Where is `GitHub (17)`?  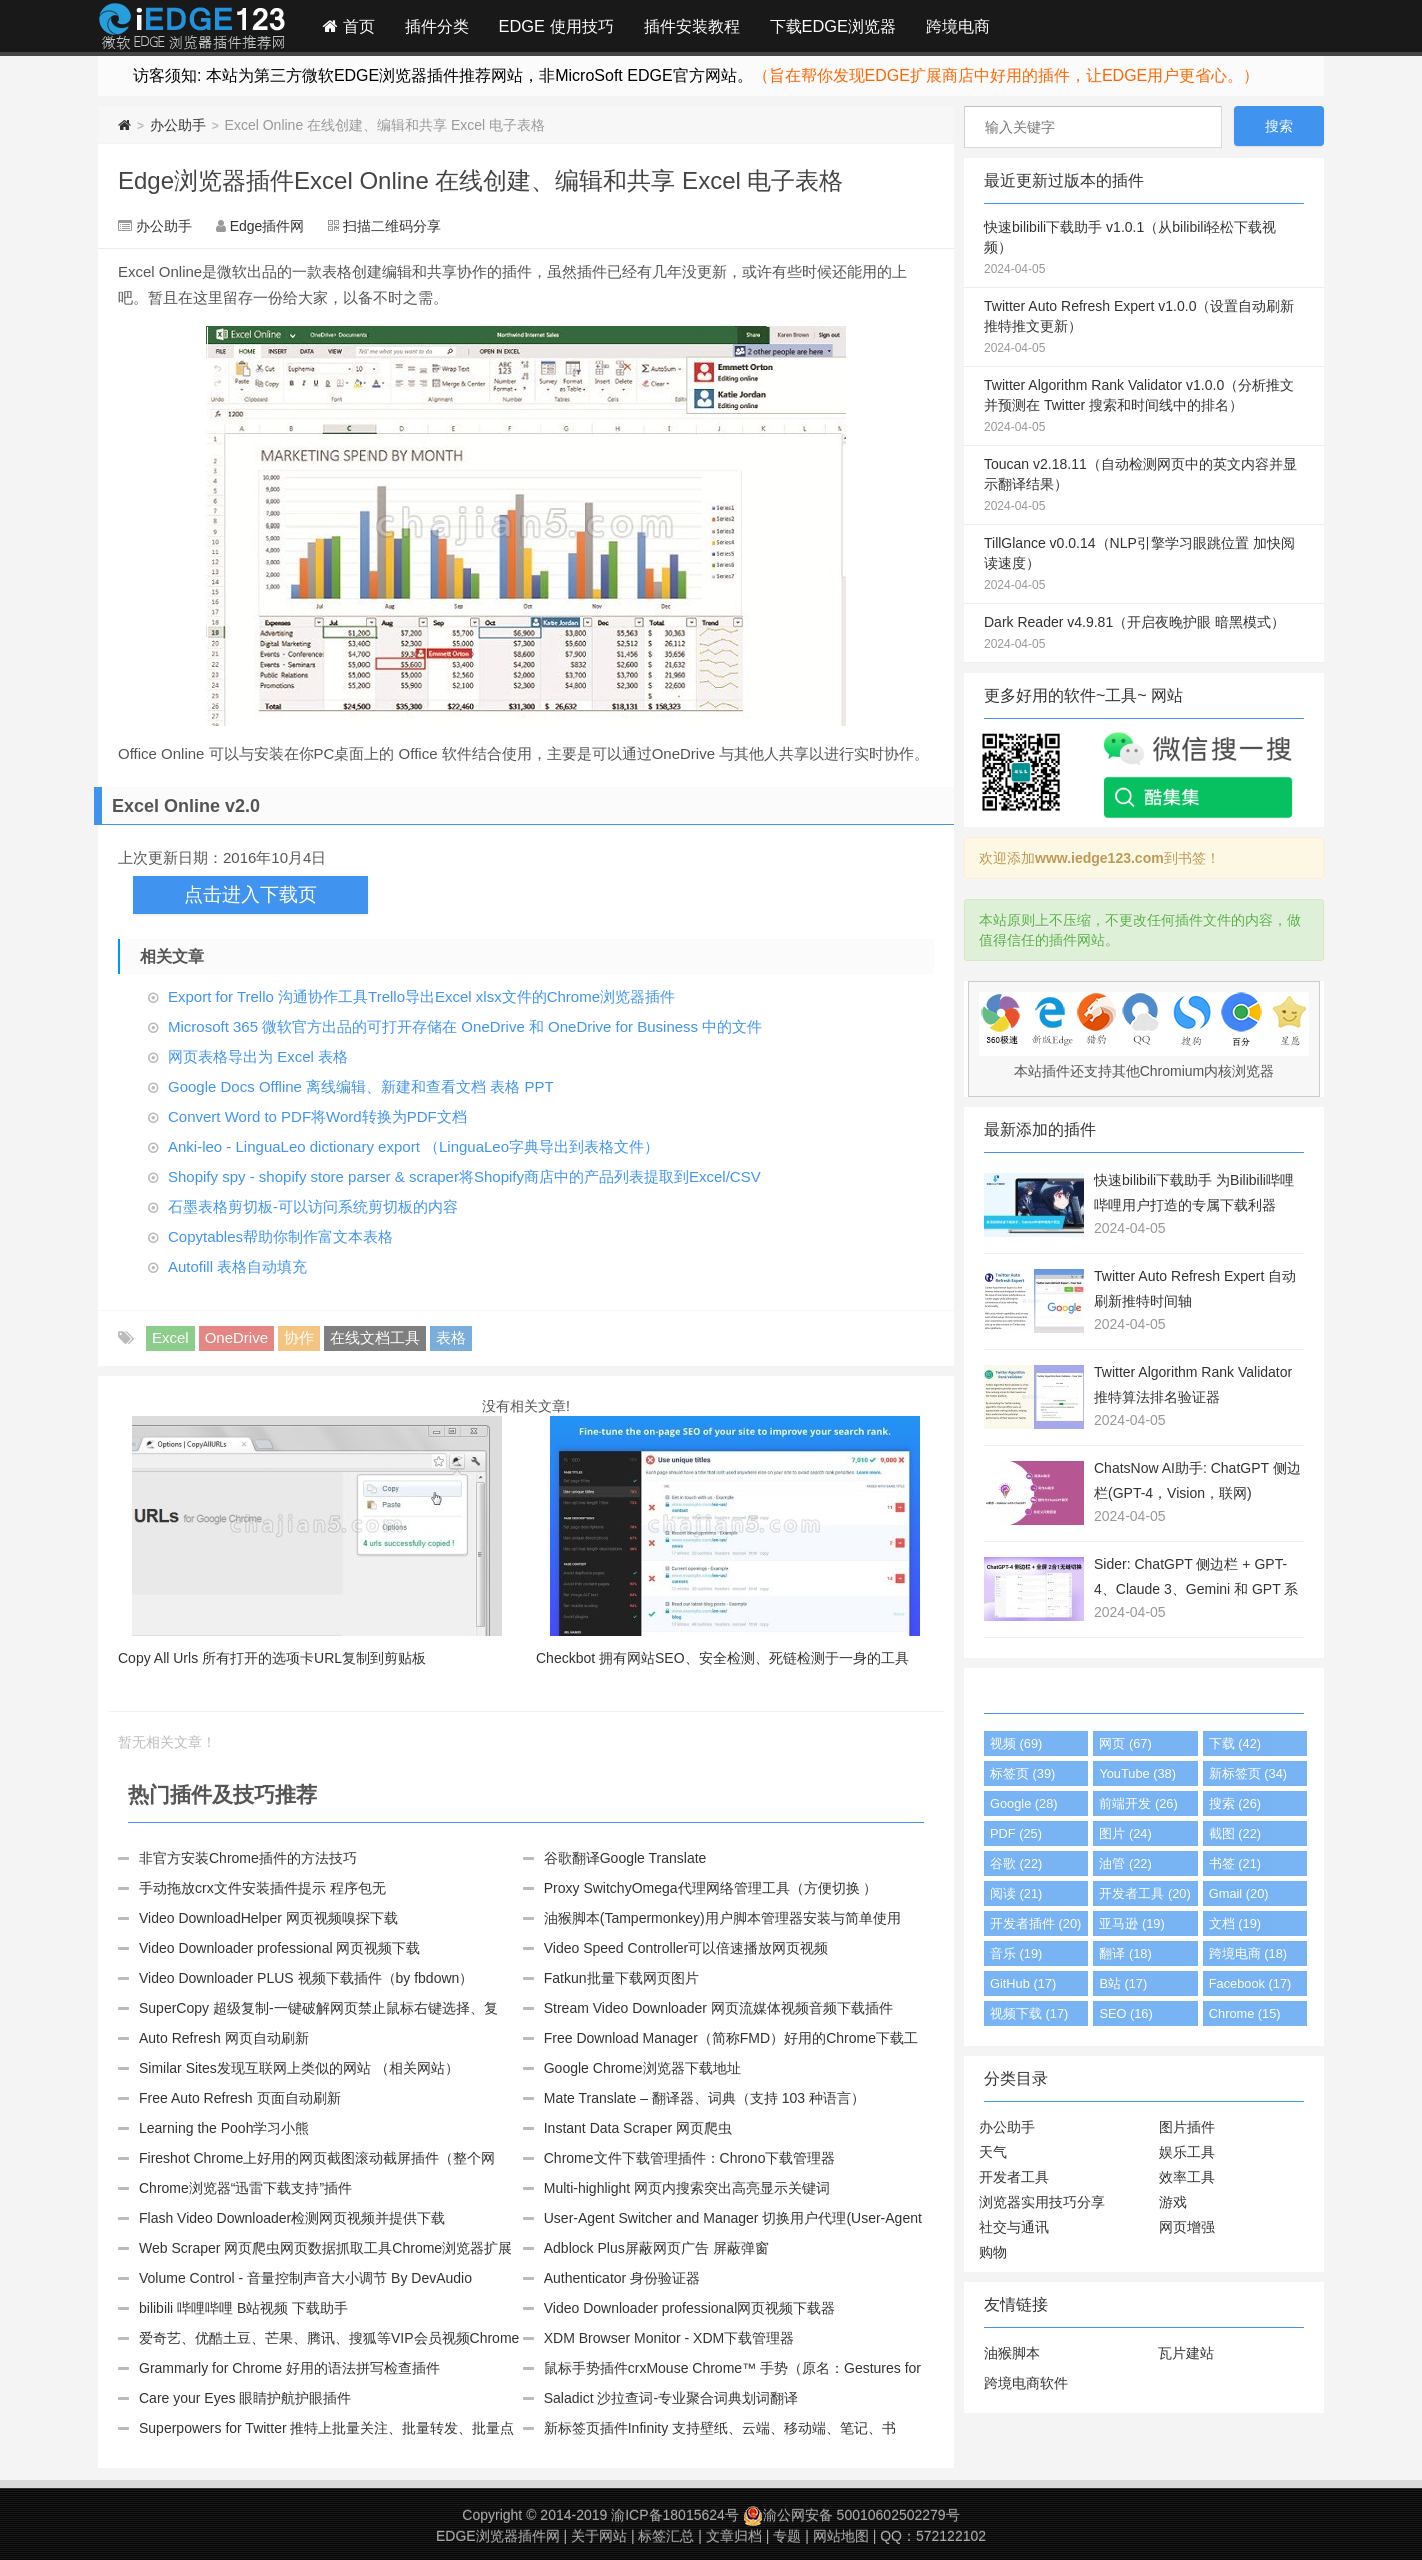
GitHub (17) is located at coordinates (1023, 1983).